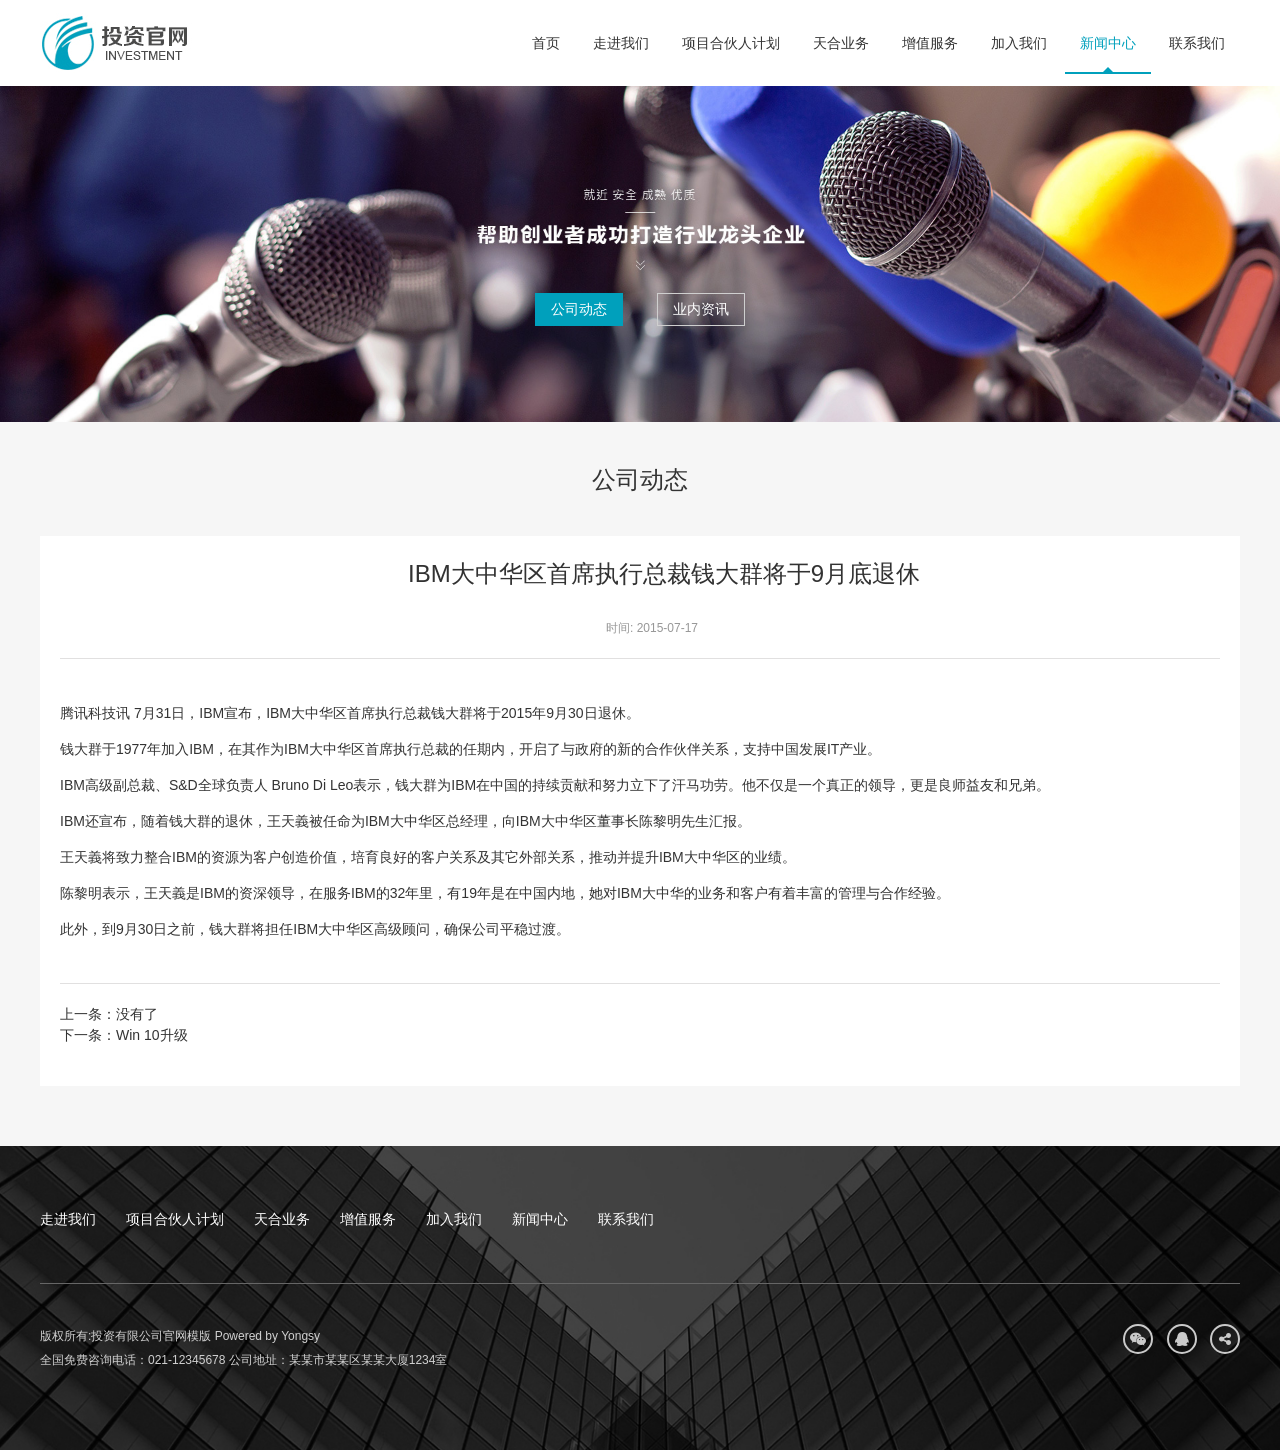  I want to click on Win 10升级, so click(152, 1035).